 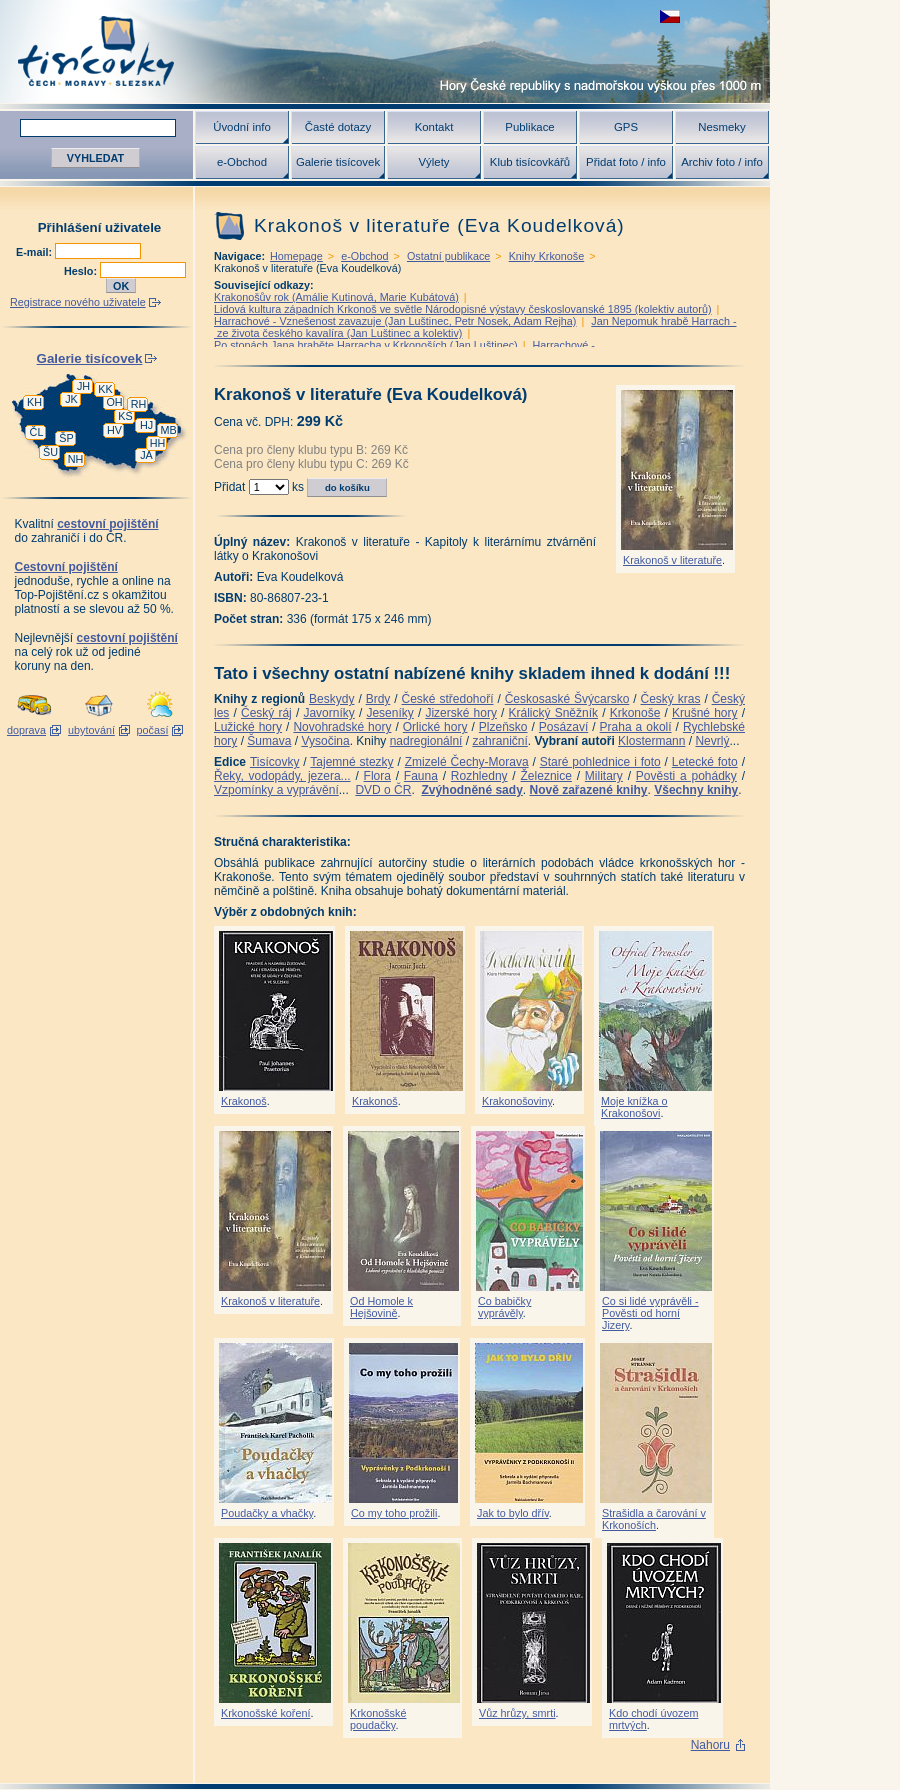 What do you see at coordinates (35, 252) in the screenshot?
I see `E-mail:` at bounding box center [35, 252].